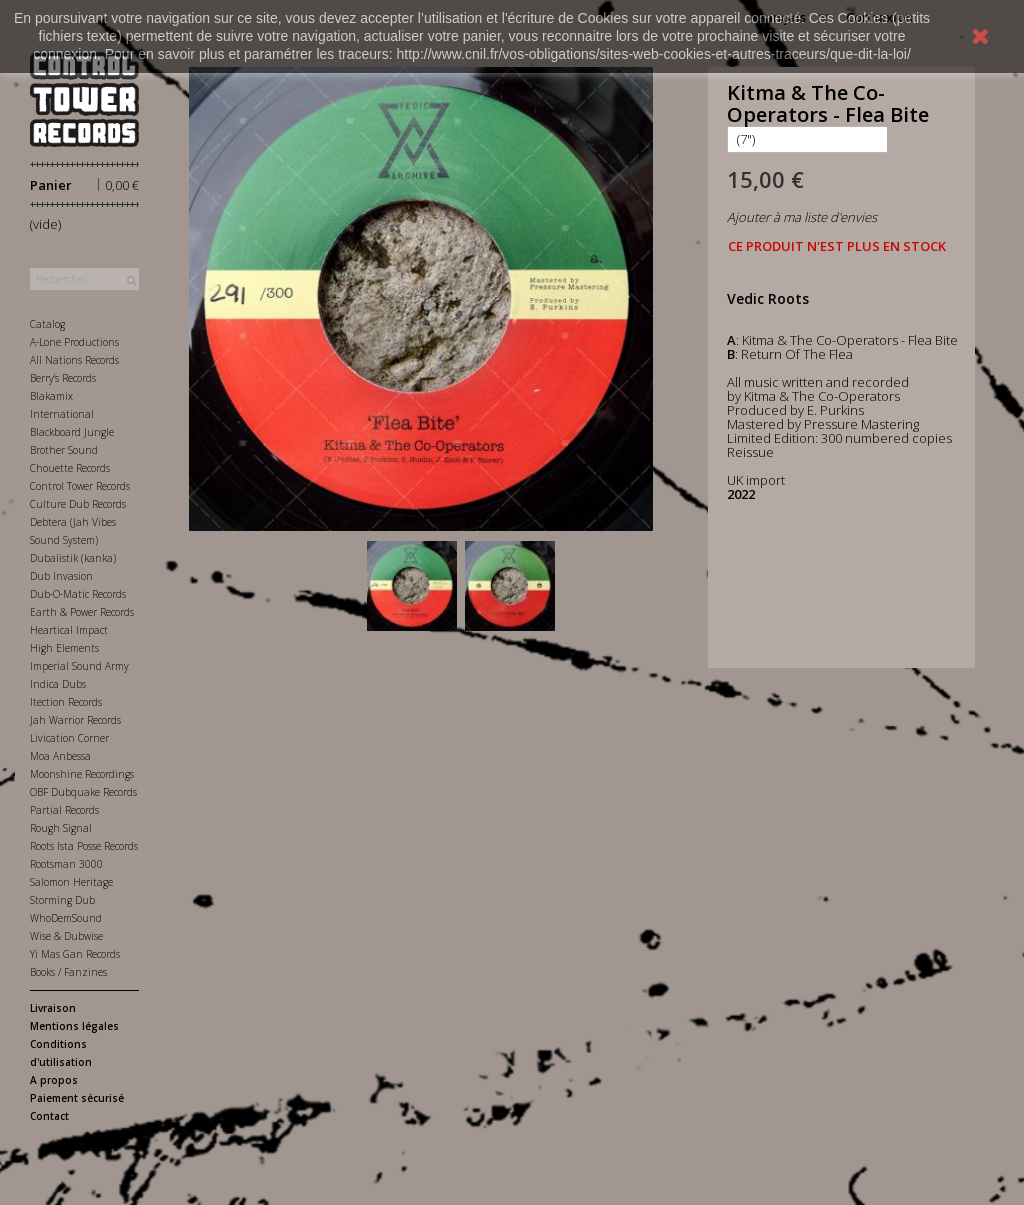 Image resolution: width=1024 pixels, height=1205 pixels. Describe the element at coordinates (79, 666) in the screenshot. I see `Imperial Sound Army` at that location.